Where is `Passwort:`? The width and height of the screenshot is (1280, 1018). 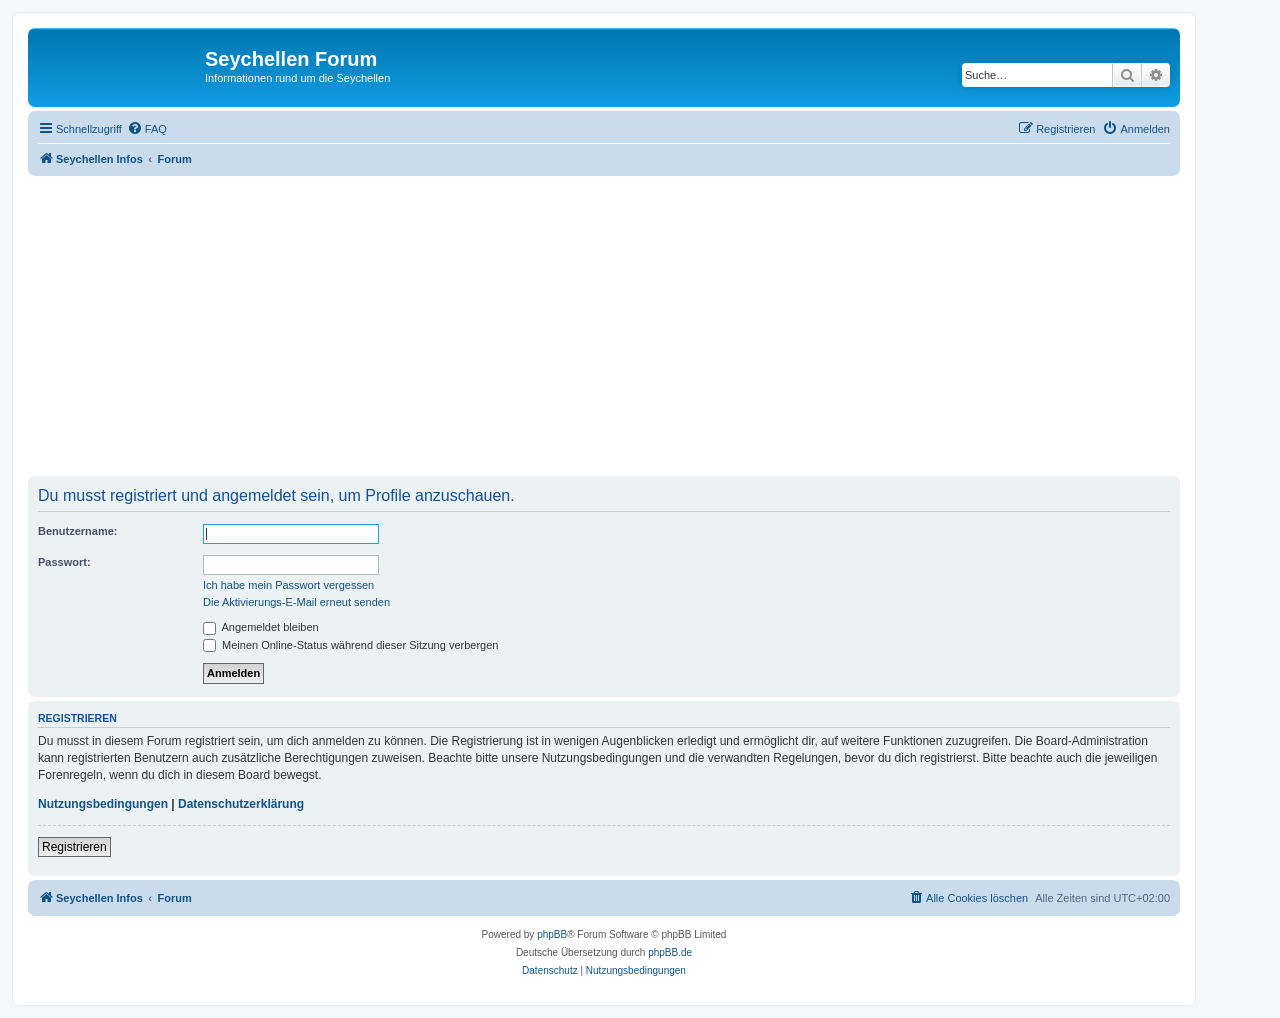 Passwort: is located at coordinates (64, 562).